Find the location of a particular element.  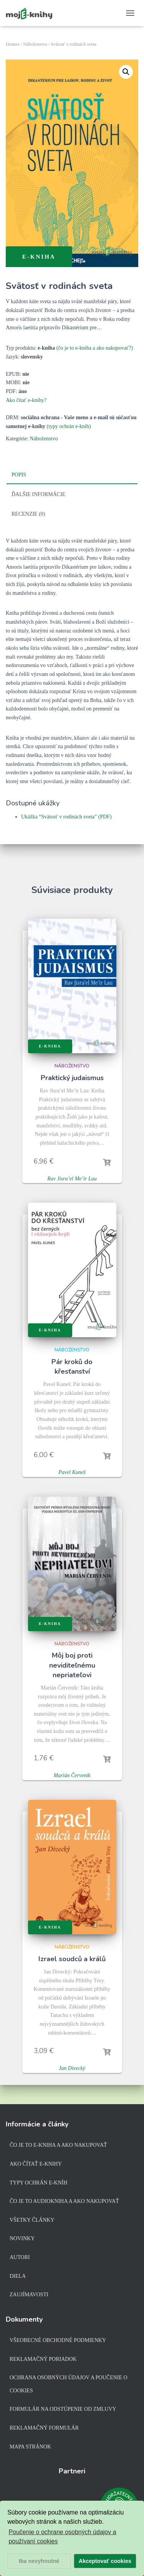

Praktický judaismus is located at coordinates (72, 1077).